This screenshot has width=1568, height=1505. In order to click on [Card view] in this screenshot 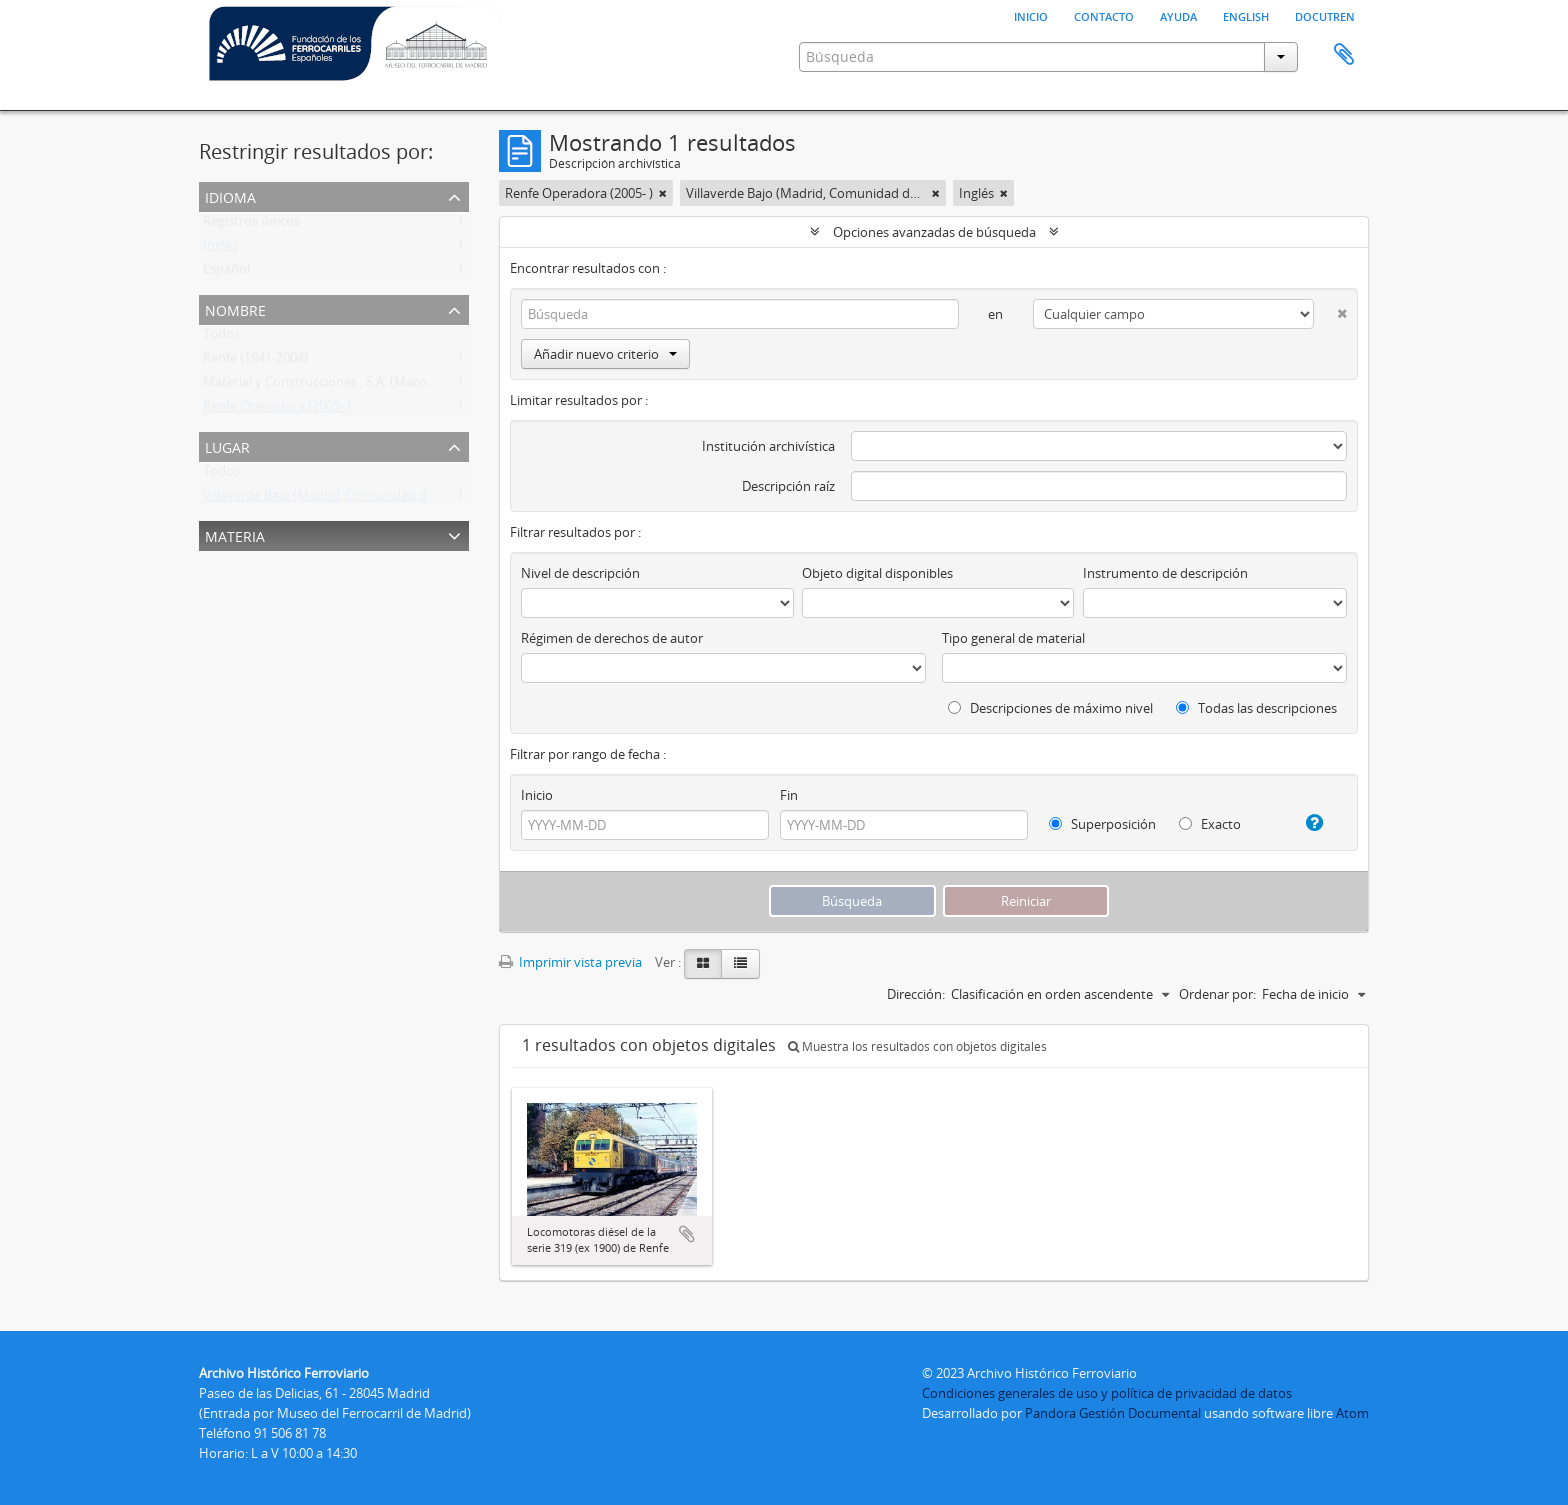, I will do `click(703, 964)`.